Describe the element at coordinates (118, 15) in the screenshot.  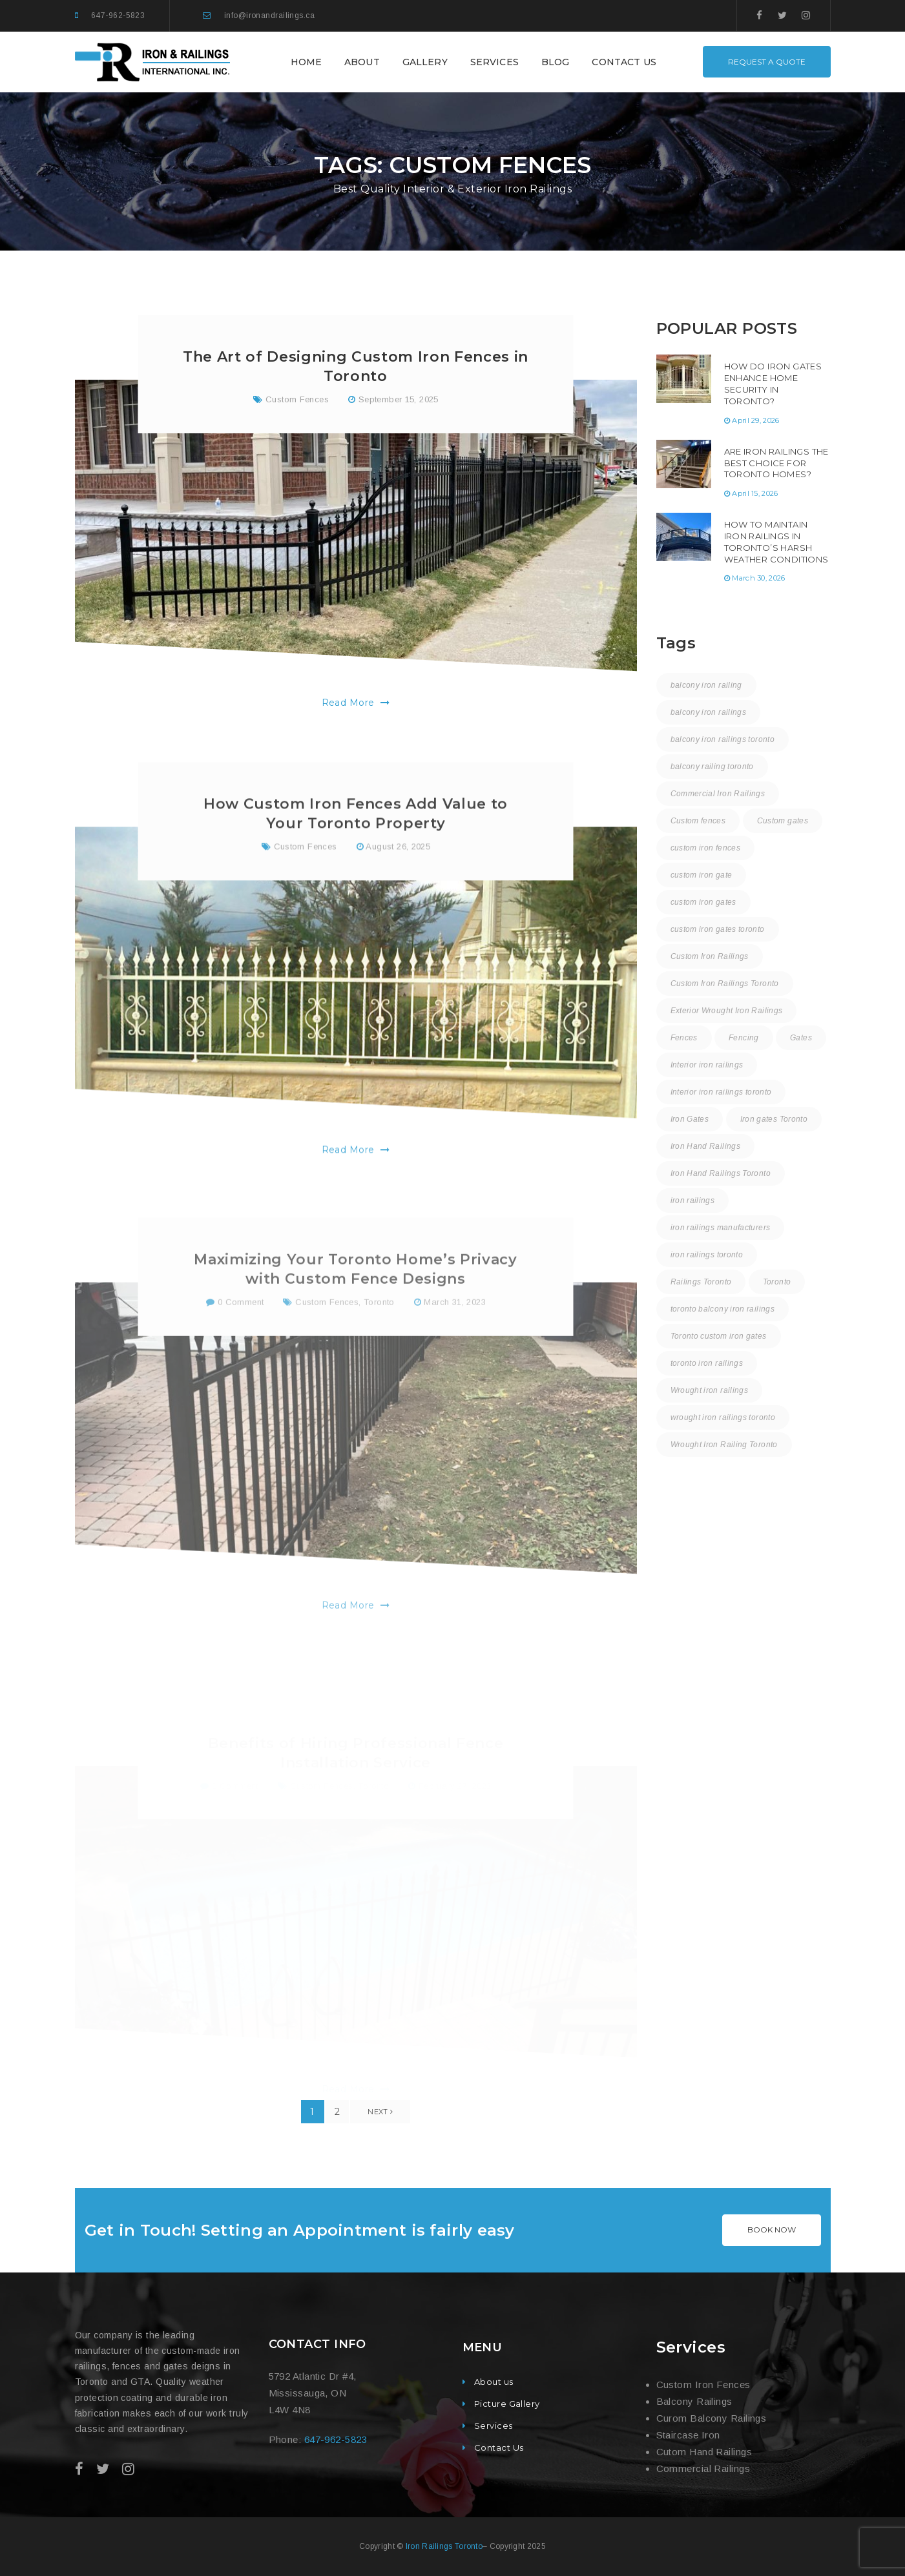
I see `647-962-5823` at that location.